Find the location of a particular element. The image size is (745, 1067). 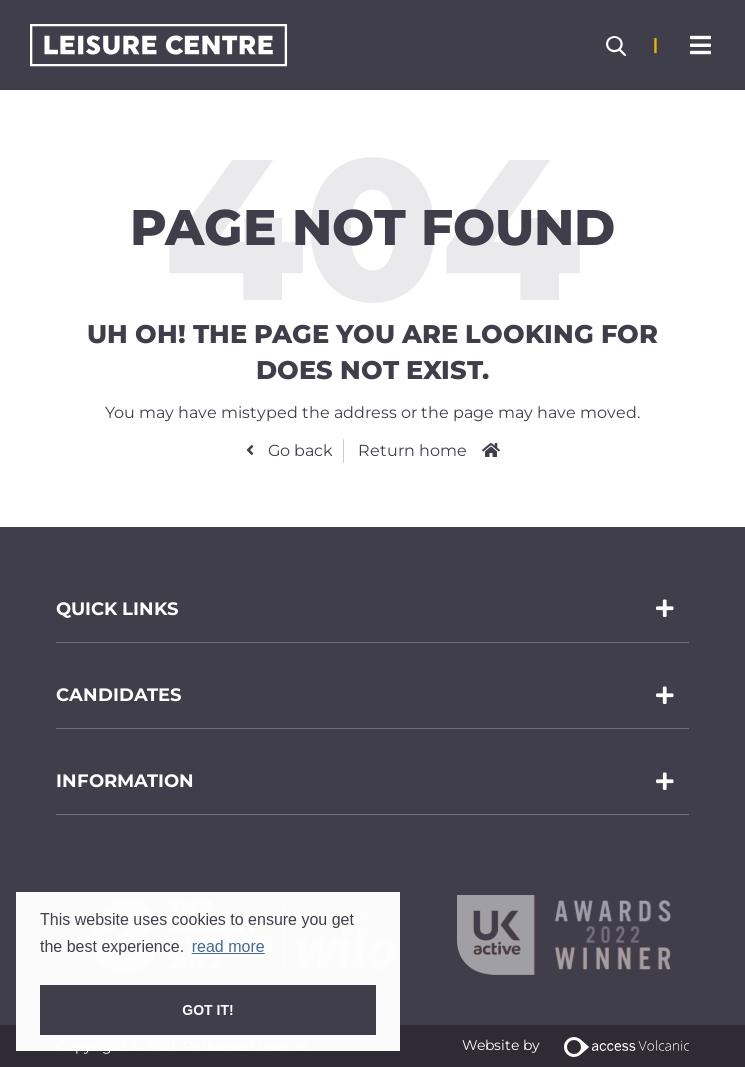

Return home is located at coordinates (412, 450).